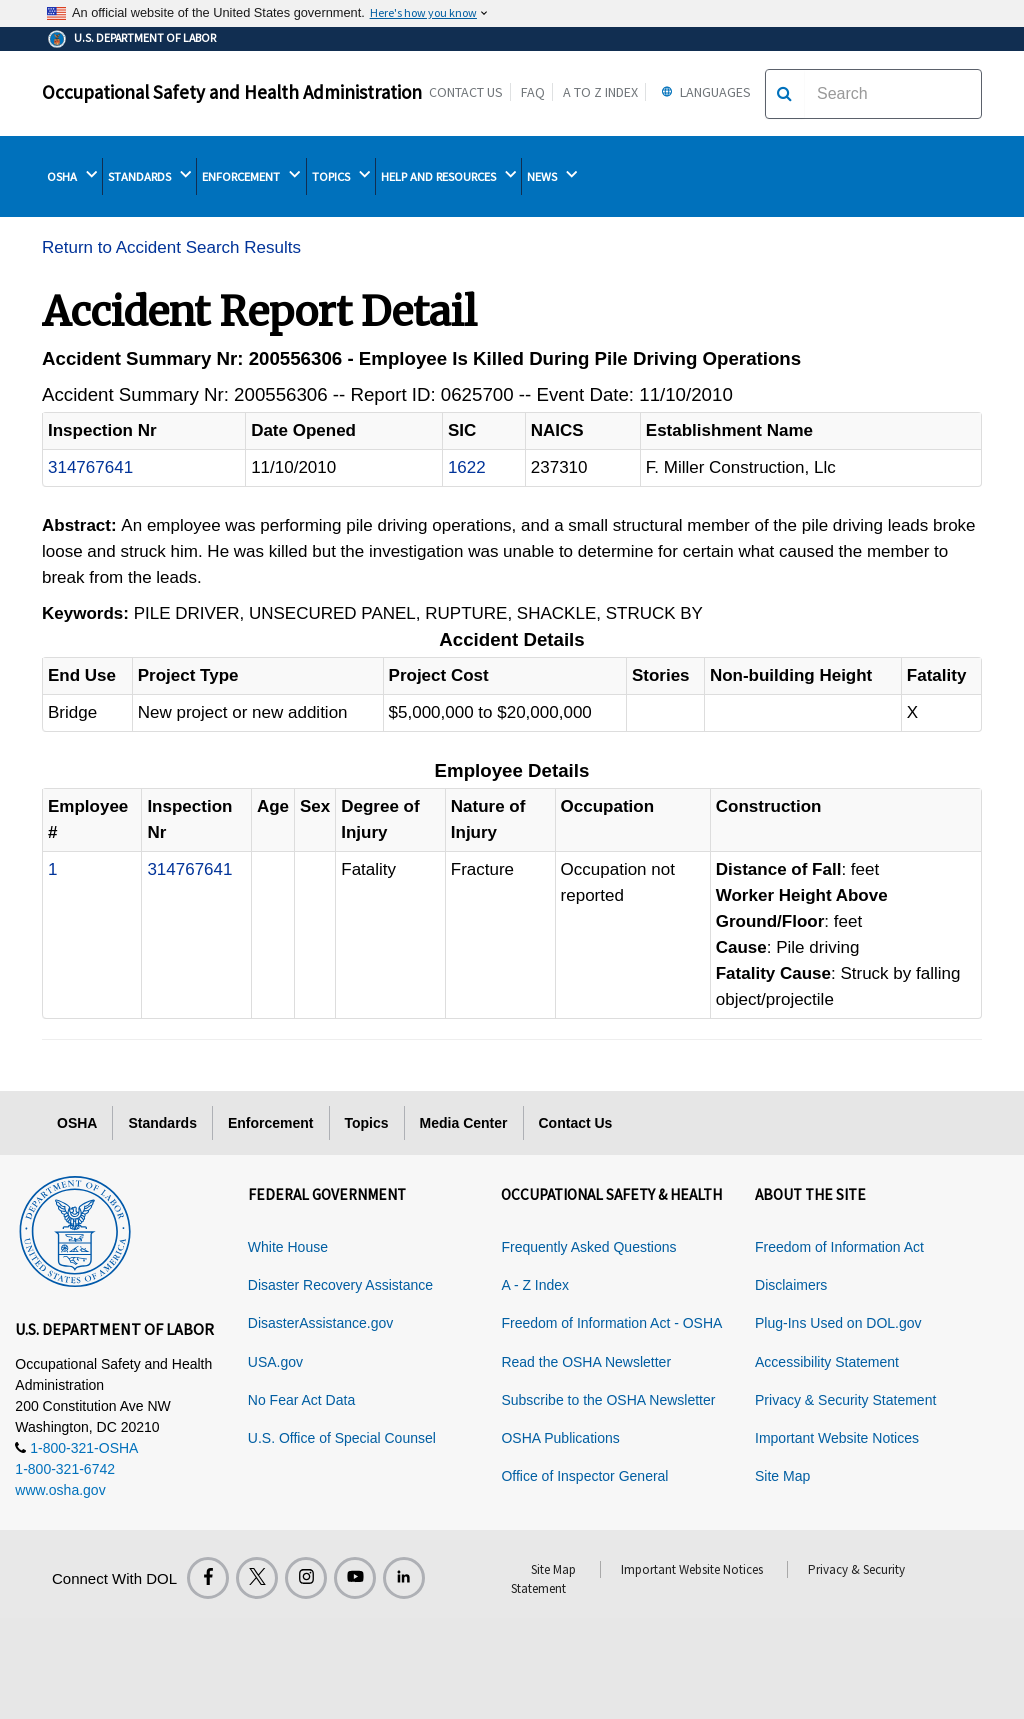 The image size is (1024, 1719). Describe the element at coordinates (251, 176) in the screenshot. I see `ENFORCEMENT` at that location.